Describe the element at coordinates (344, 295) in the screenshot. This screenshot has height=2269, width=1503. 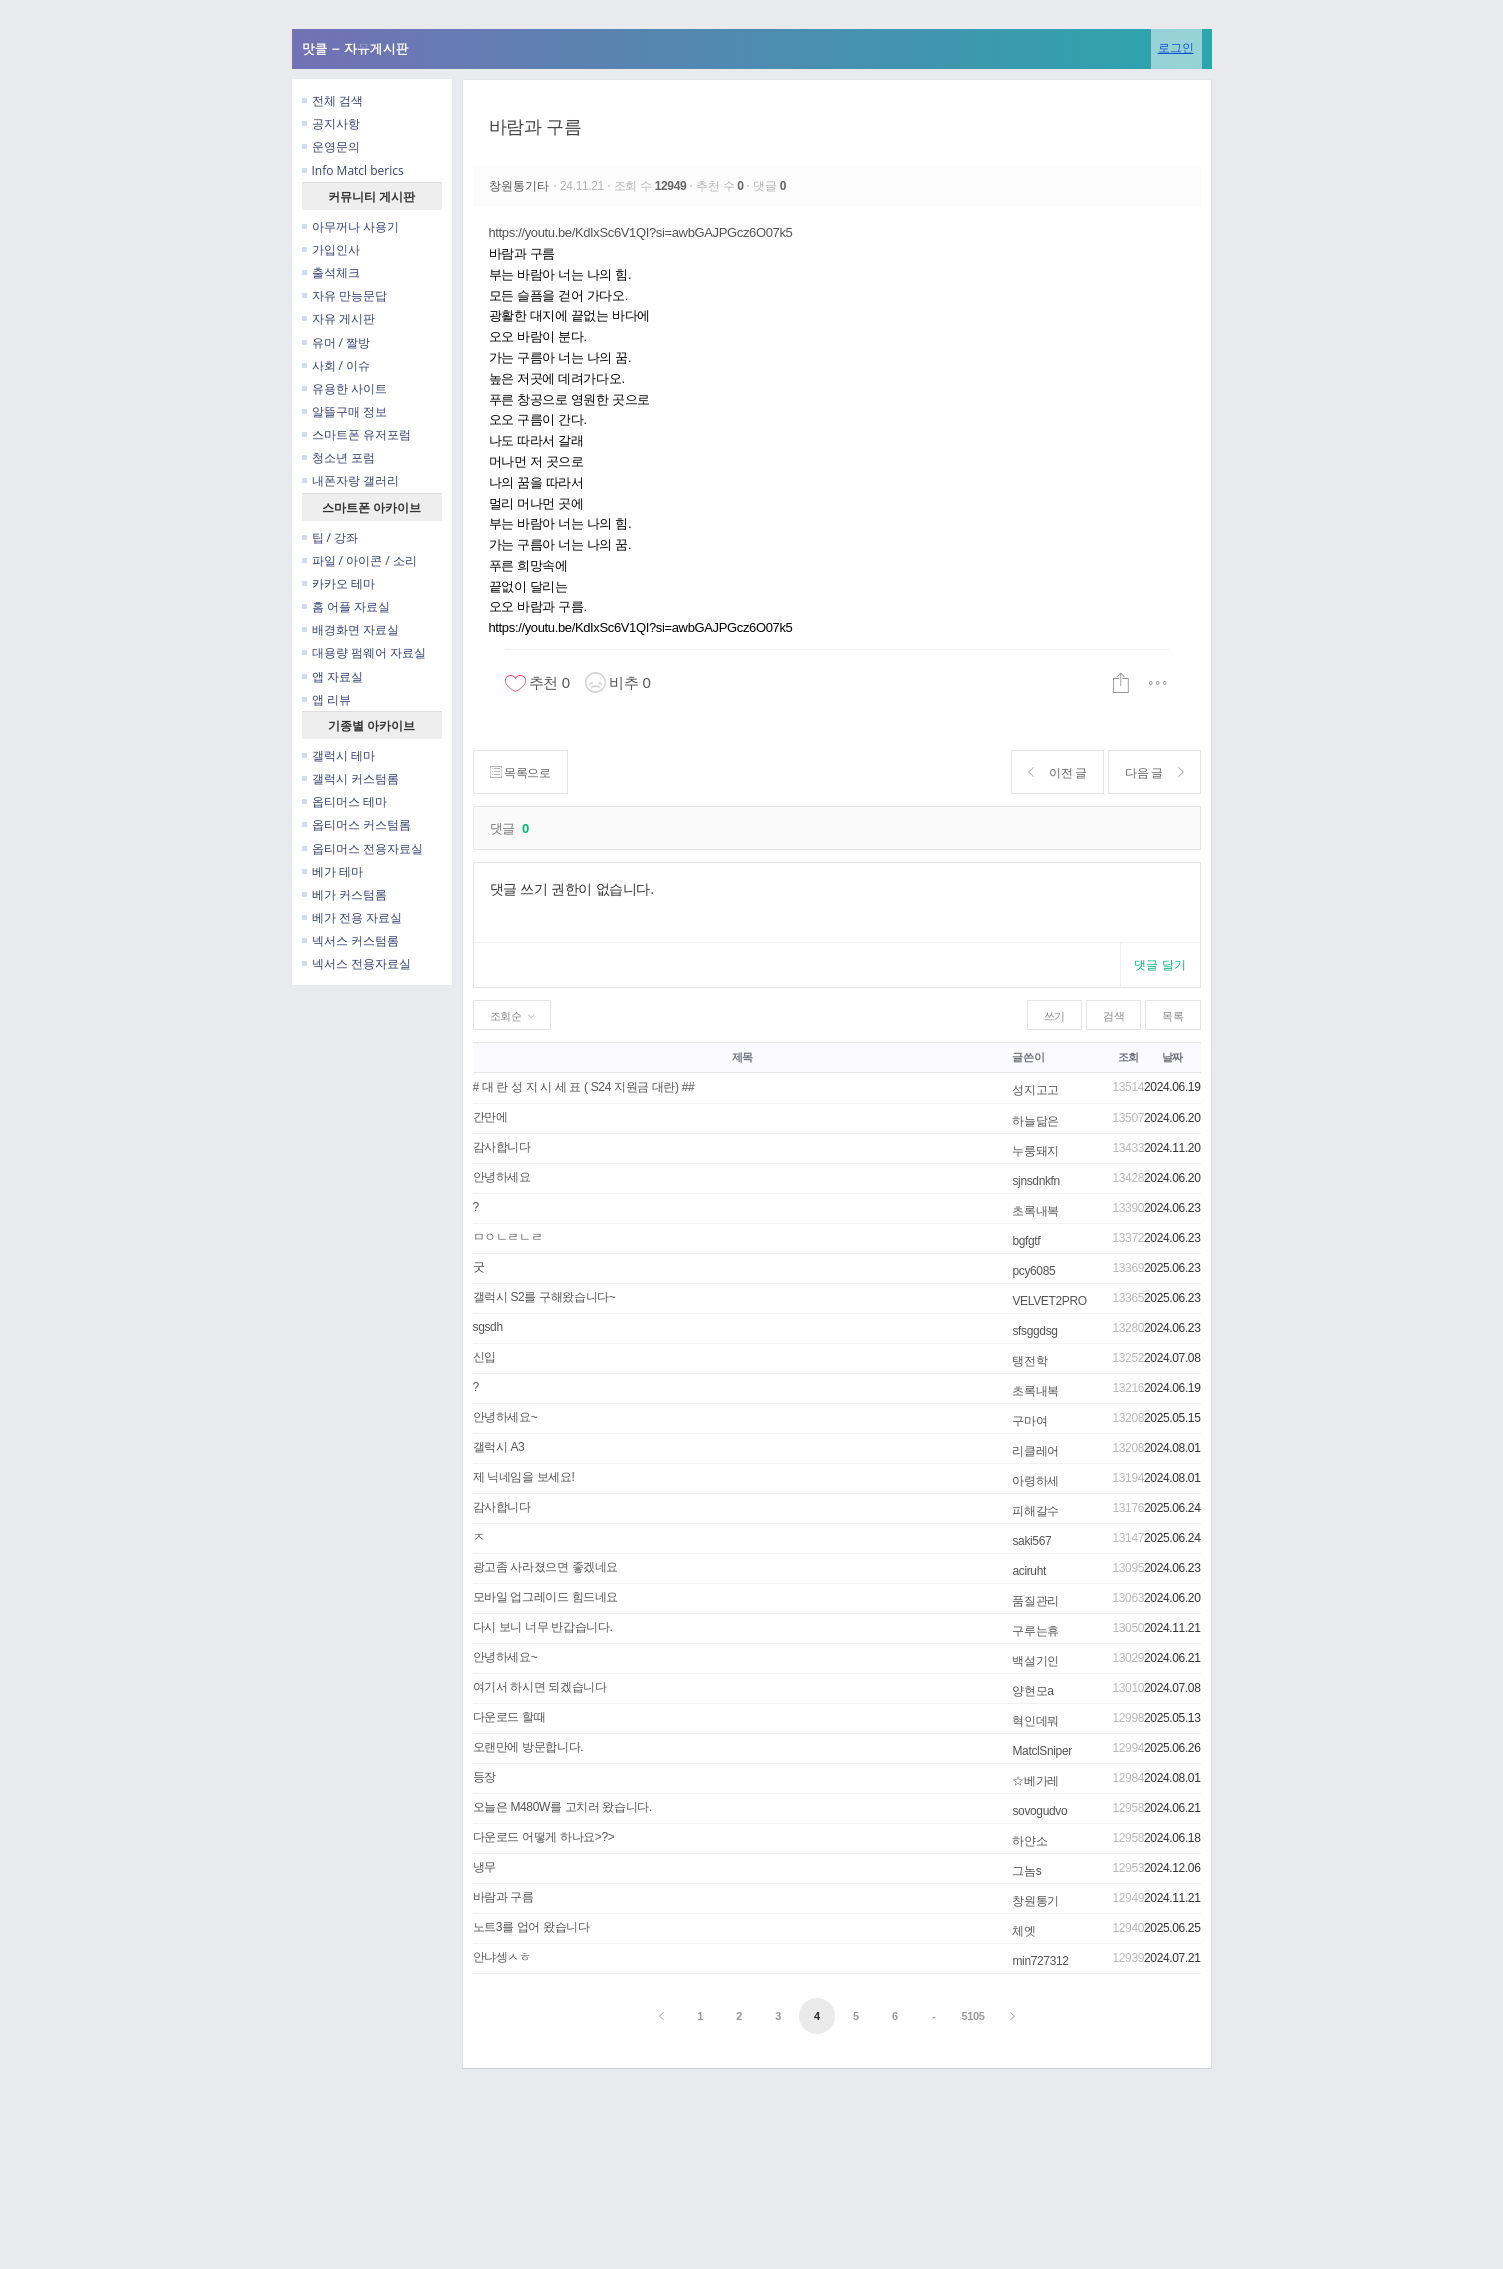
I see `자유 만능문답` at that location.